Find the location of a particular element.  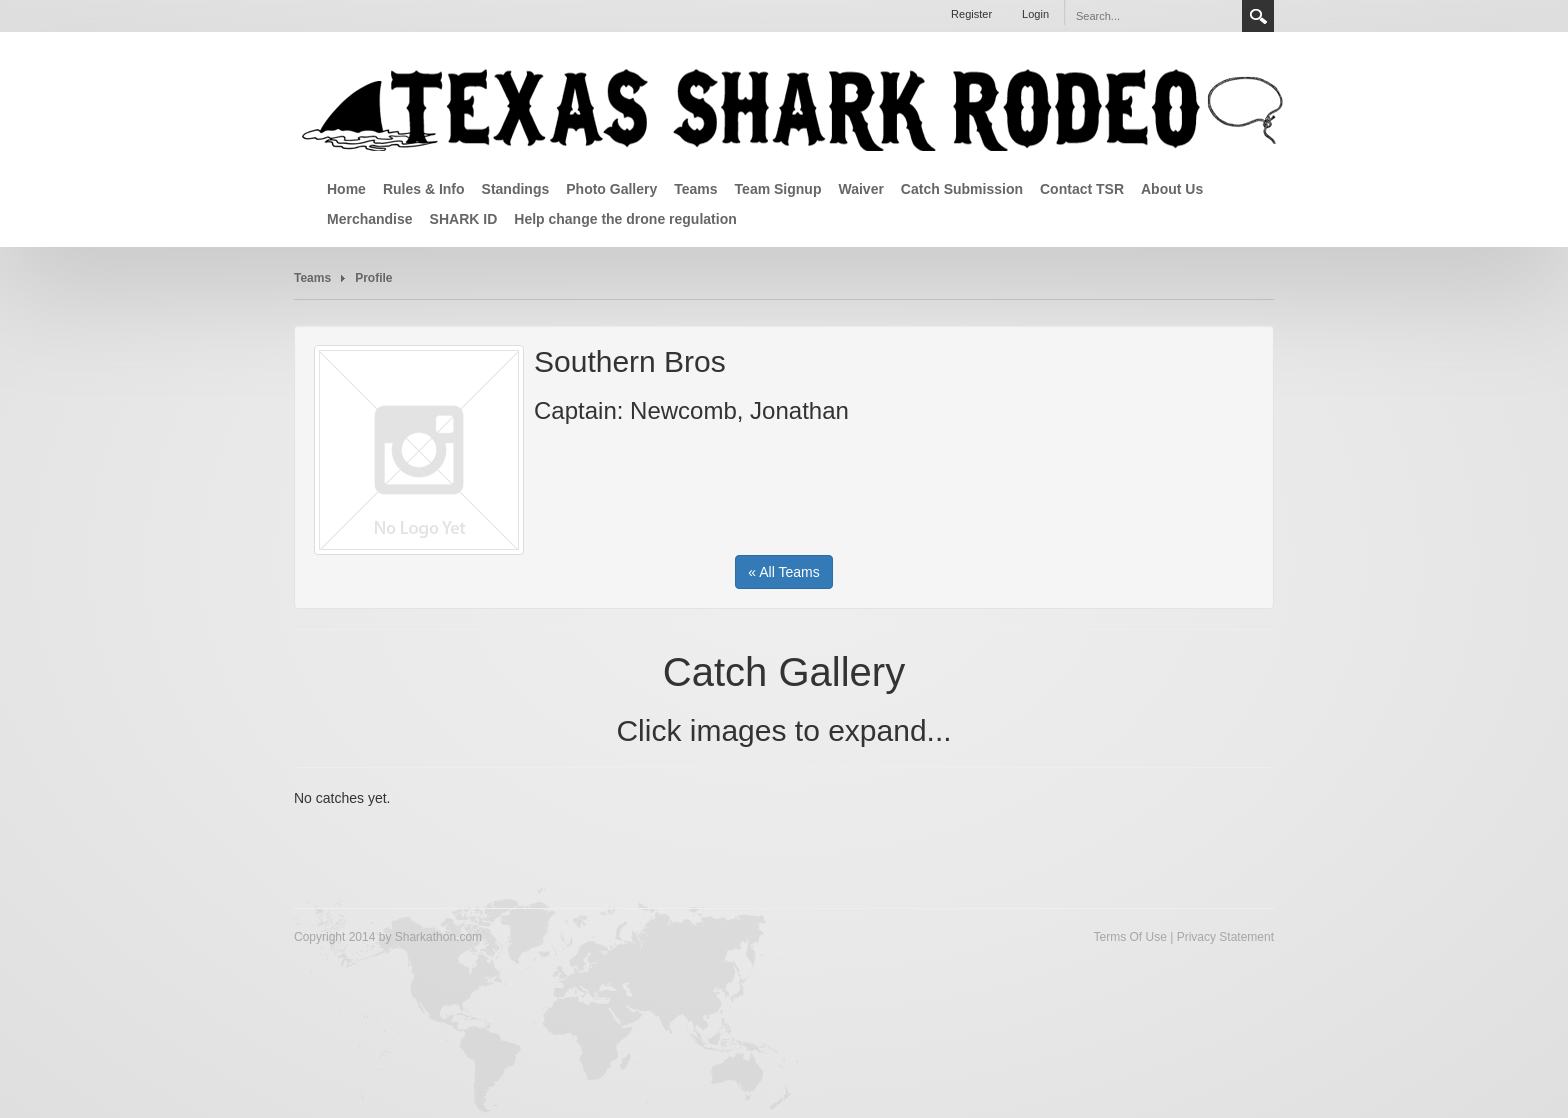

Login is located at coordinates (1035, 14).